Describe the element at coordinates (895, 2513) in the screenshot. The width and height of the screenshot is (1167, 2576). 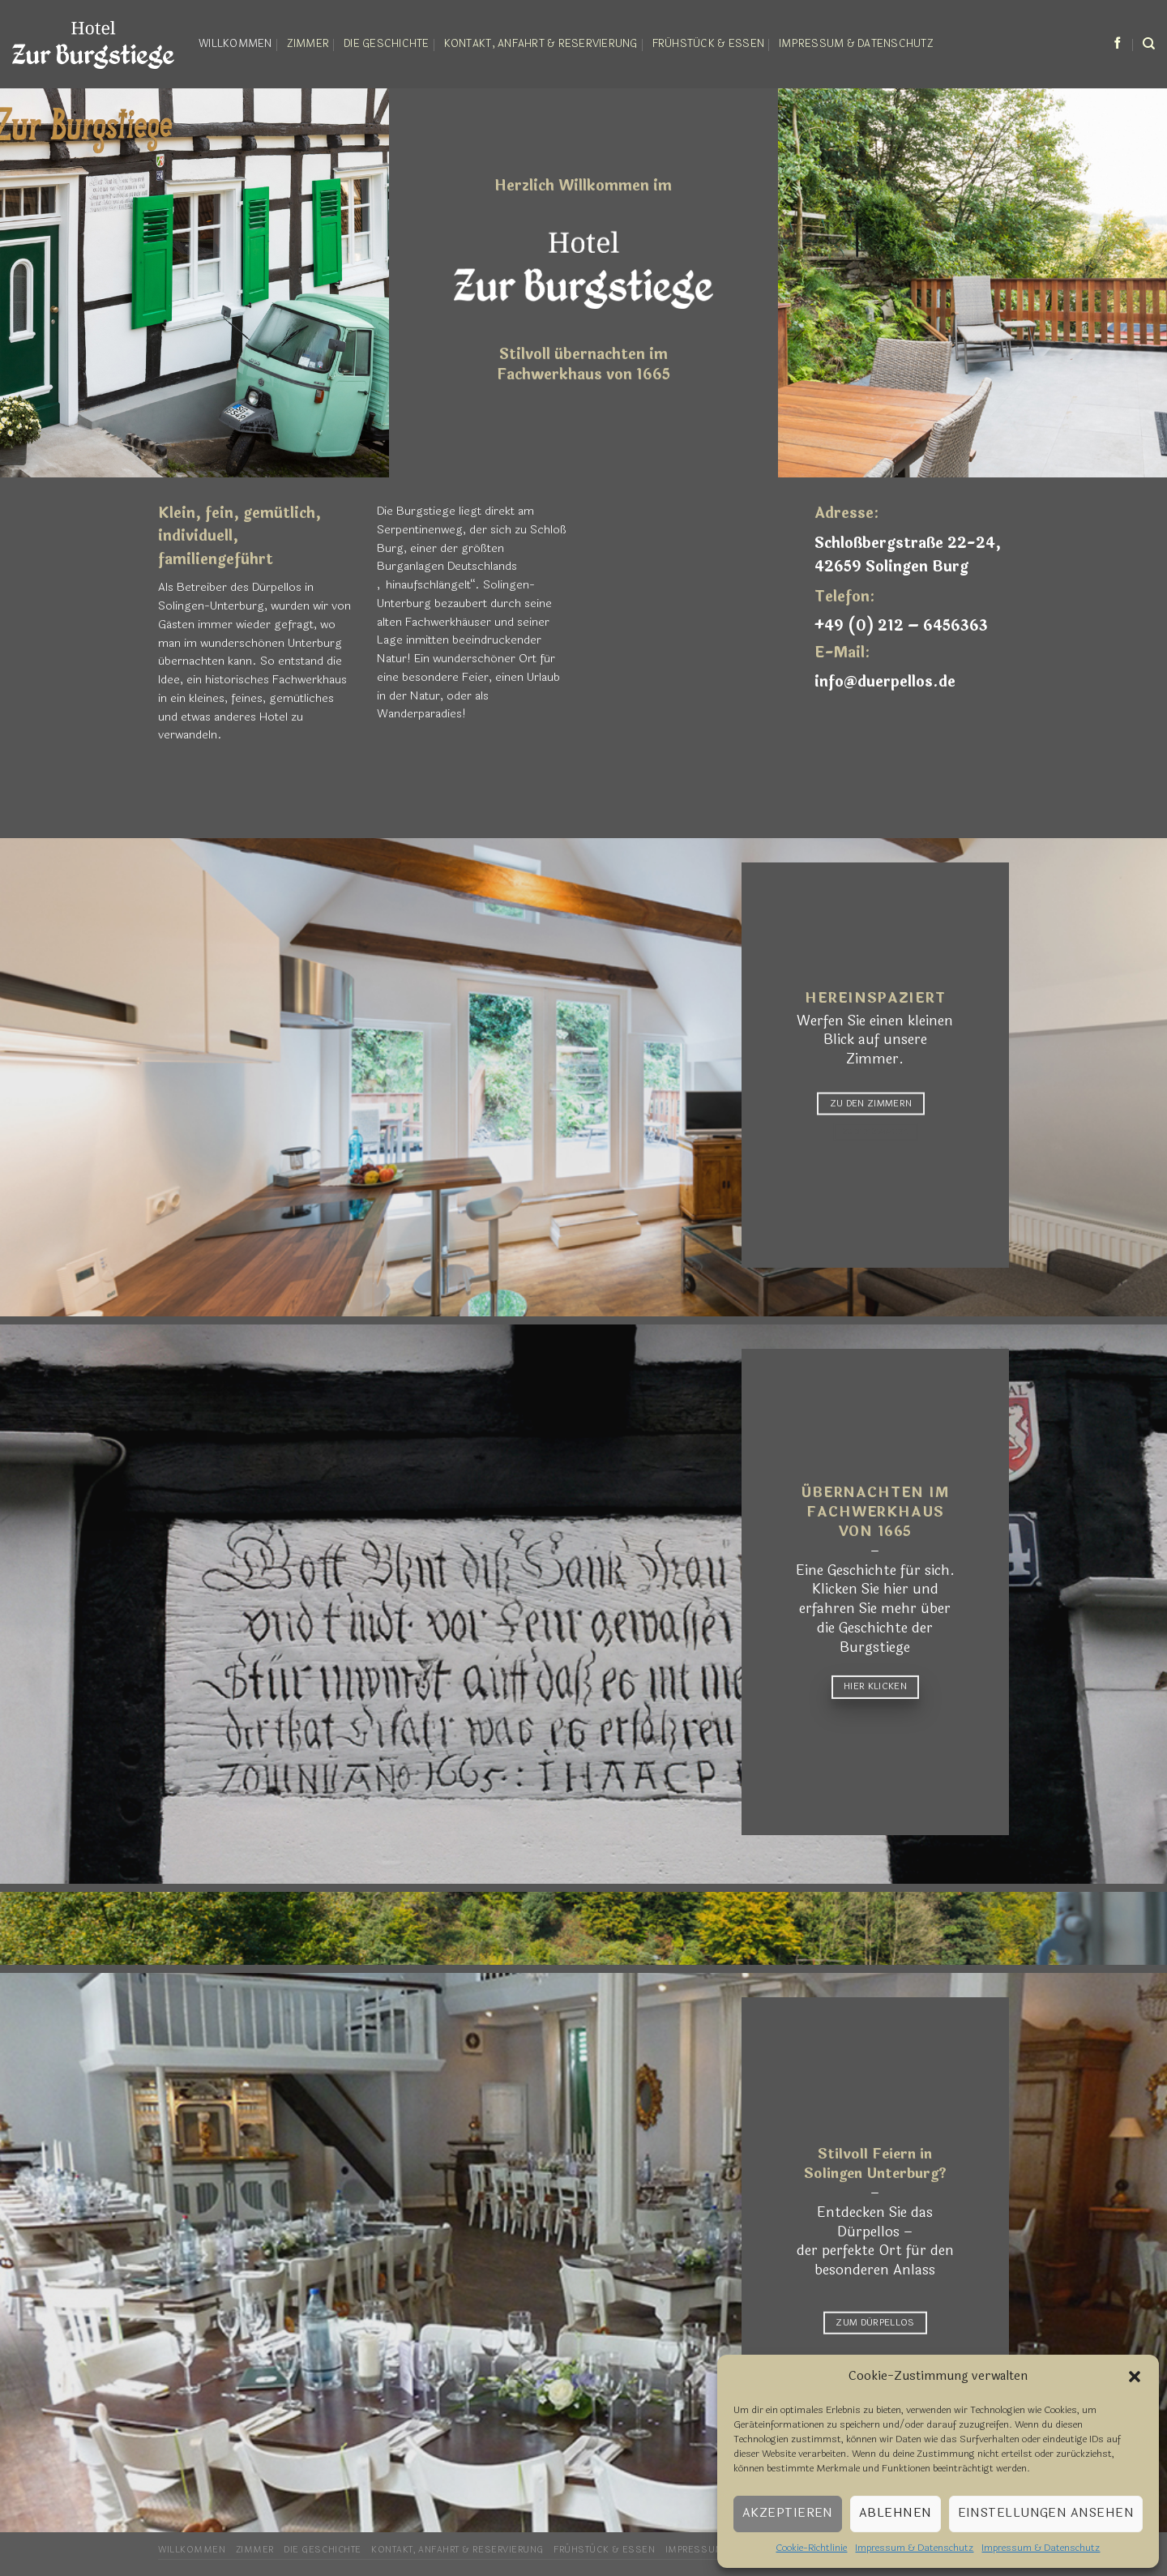
I see `Ablehnen` at that location.